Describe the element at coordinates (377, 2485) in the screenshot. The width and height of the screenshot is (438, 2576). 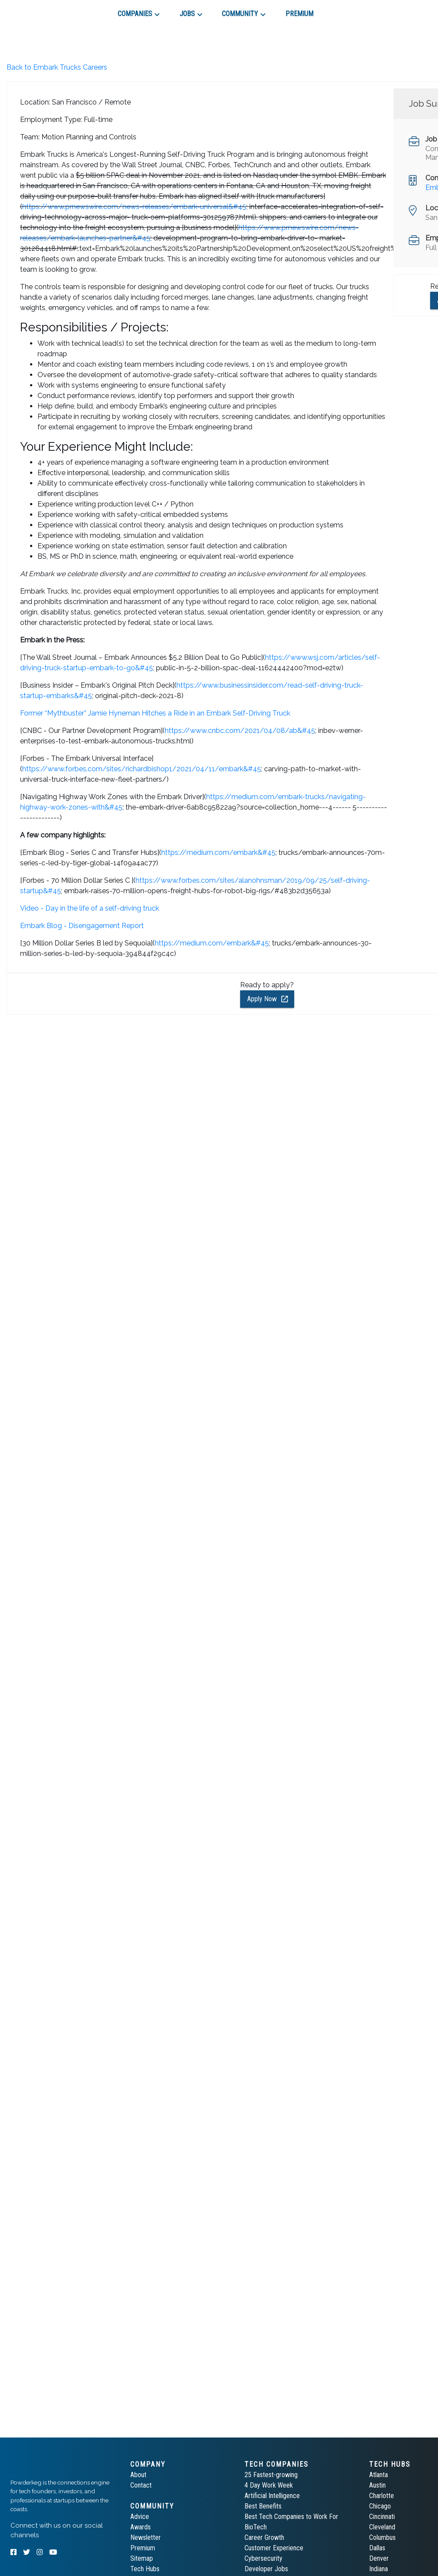
I see `Austin` at that location.